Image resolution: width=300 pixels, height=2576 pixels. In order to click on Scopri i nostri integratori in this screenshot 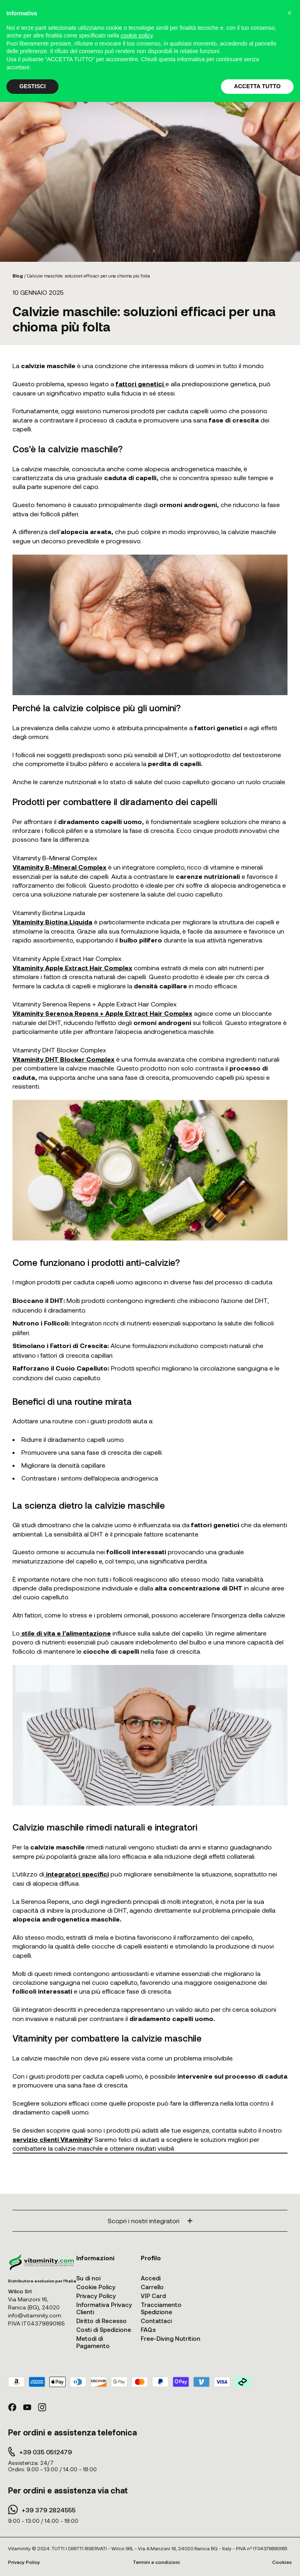, I will do `click(150, 2220)`.